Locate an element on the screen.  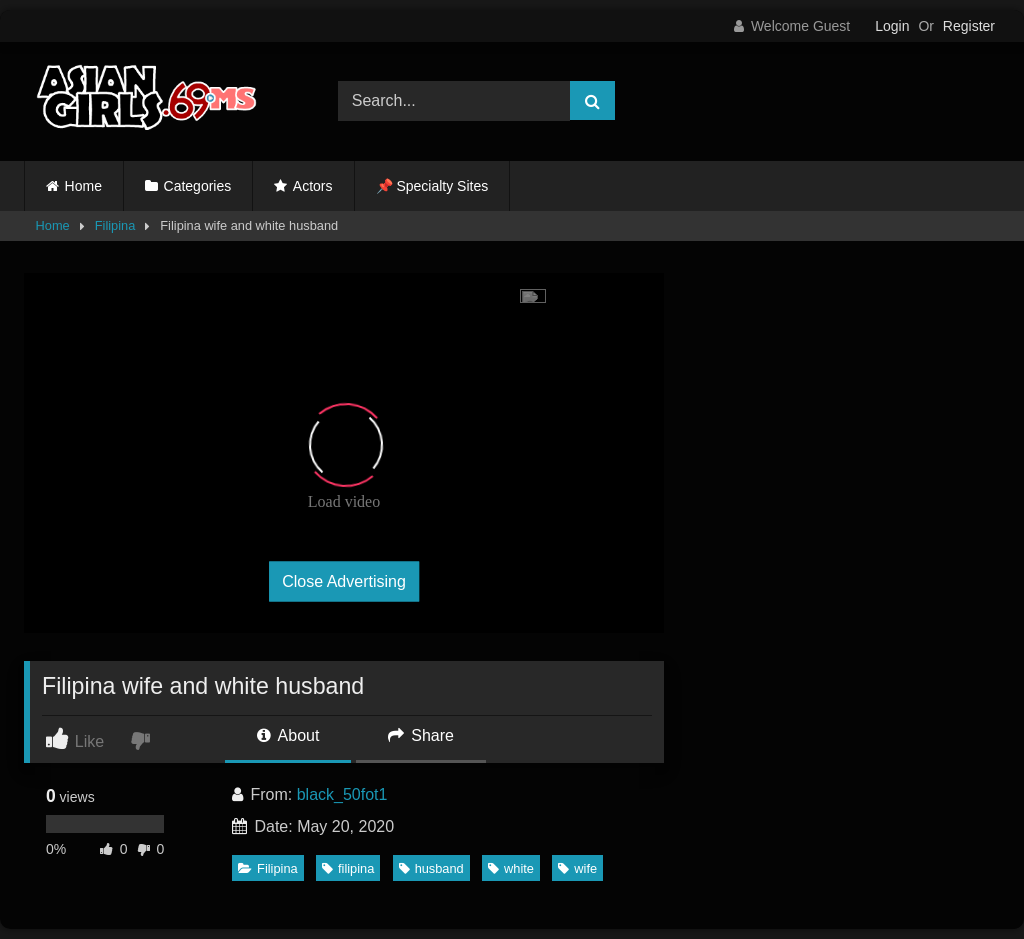
white is located at coordinates (511, 868).